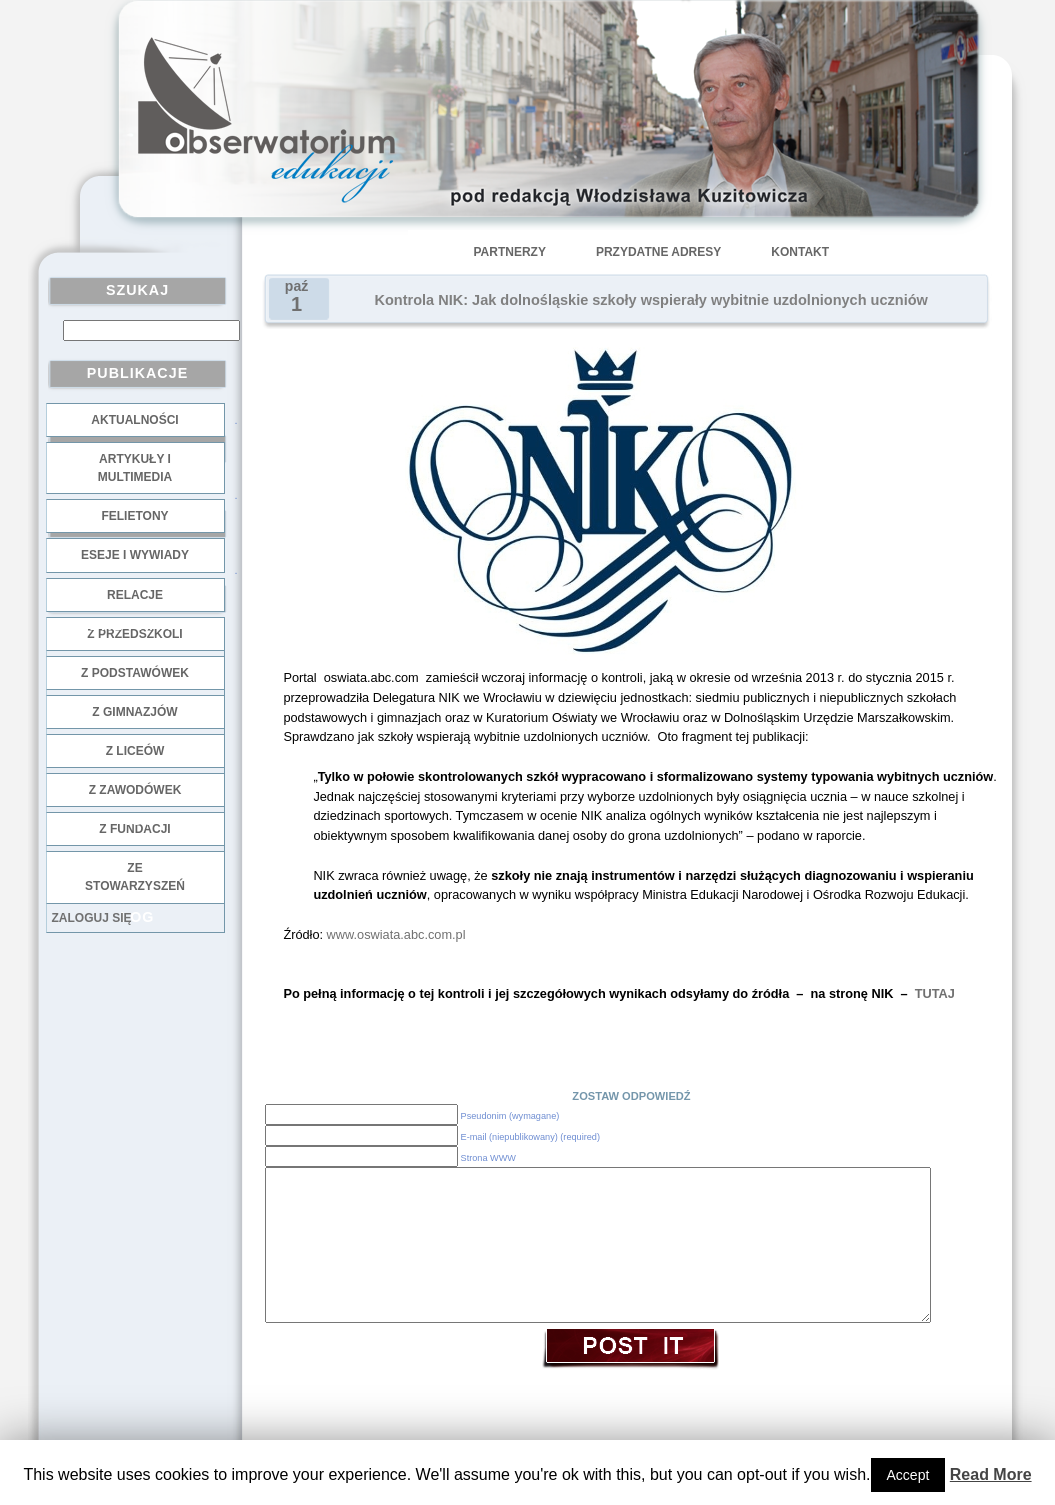 This screenshot has height=1505, width=1055. What do you see at coordinates (134, 712) in the screenshot?
I see `z gimnazjów` at bounding box center [134, 712].